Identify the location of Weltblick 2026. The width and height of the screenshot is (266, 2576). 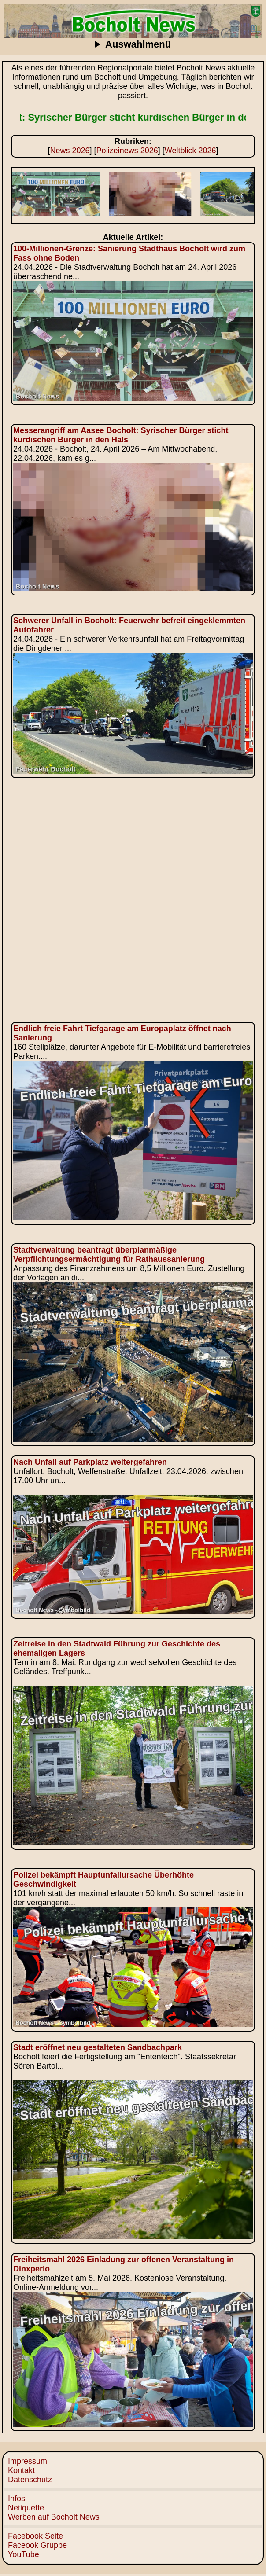
(190, 150).